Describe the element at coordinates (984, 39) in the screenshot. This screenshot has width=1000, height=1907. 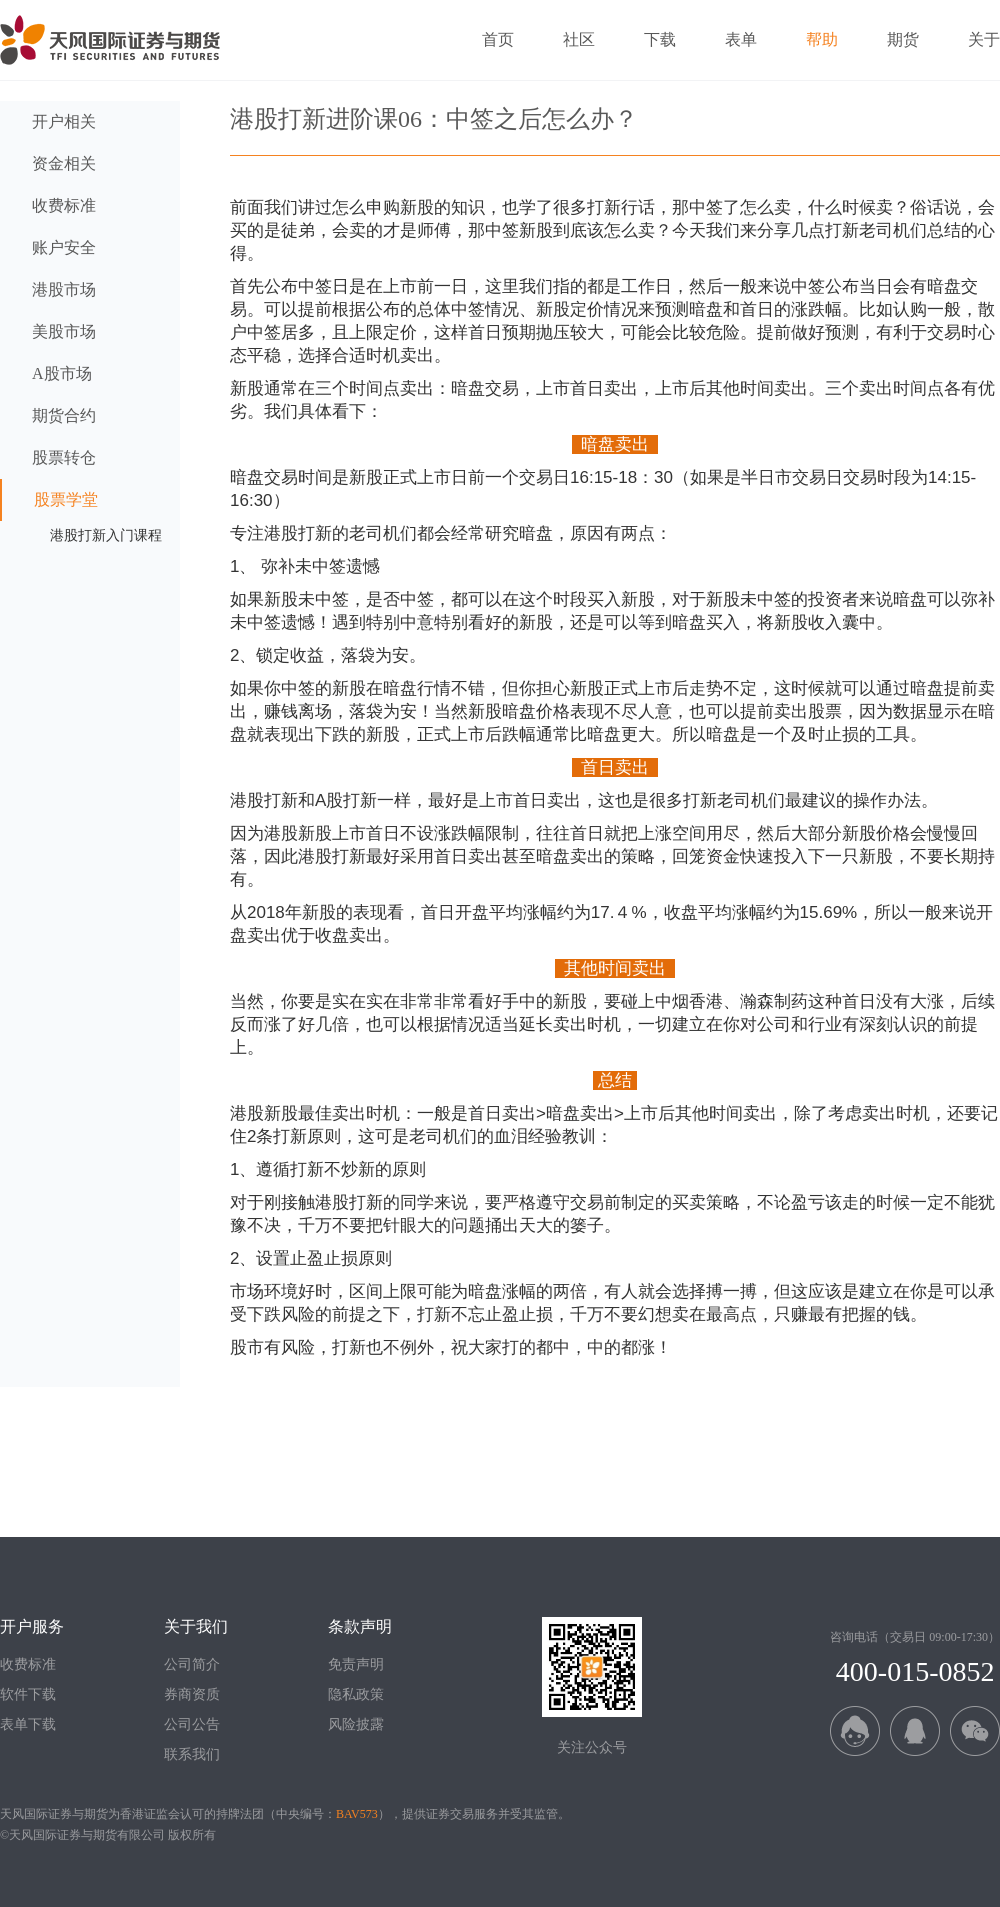
I see `关于` at that location.